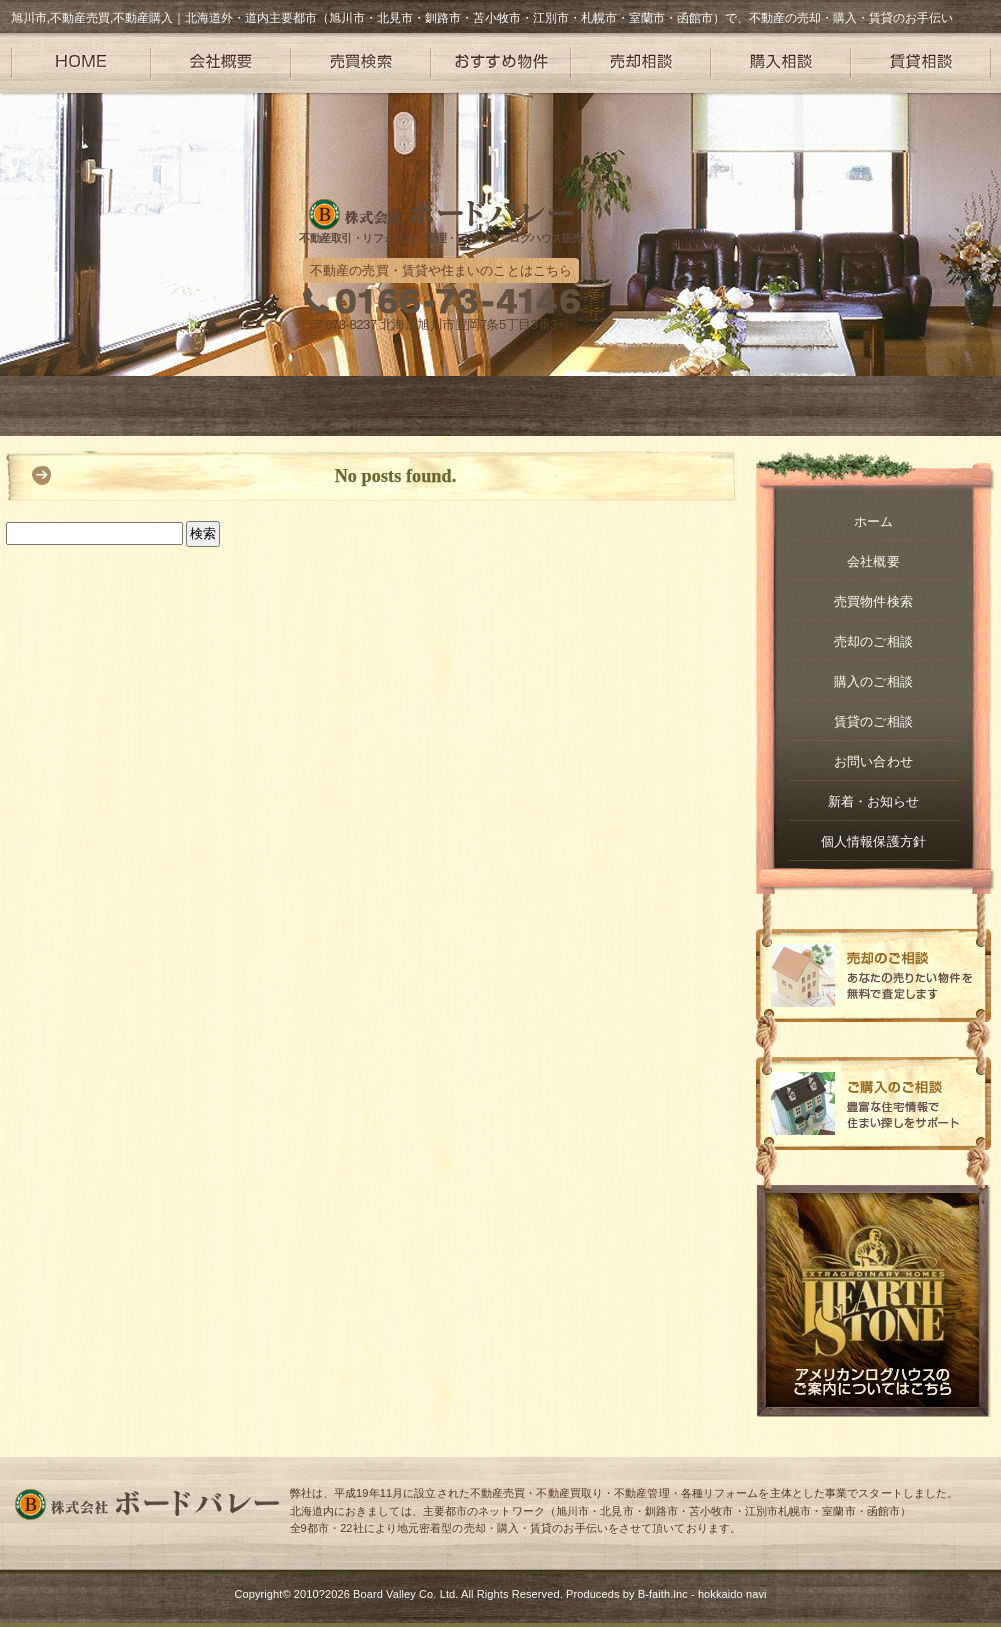  I want to click on お問い合わせ, so click(873, 761).